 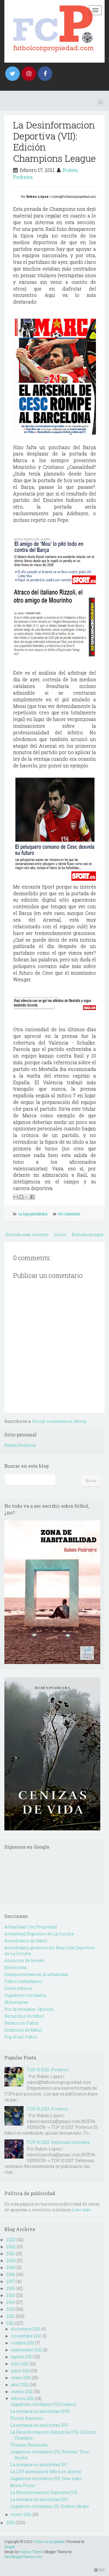 I want to click on 2015, so click(x=10, y=2295).